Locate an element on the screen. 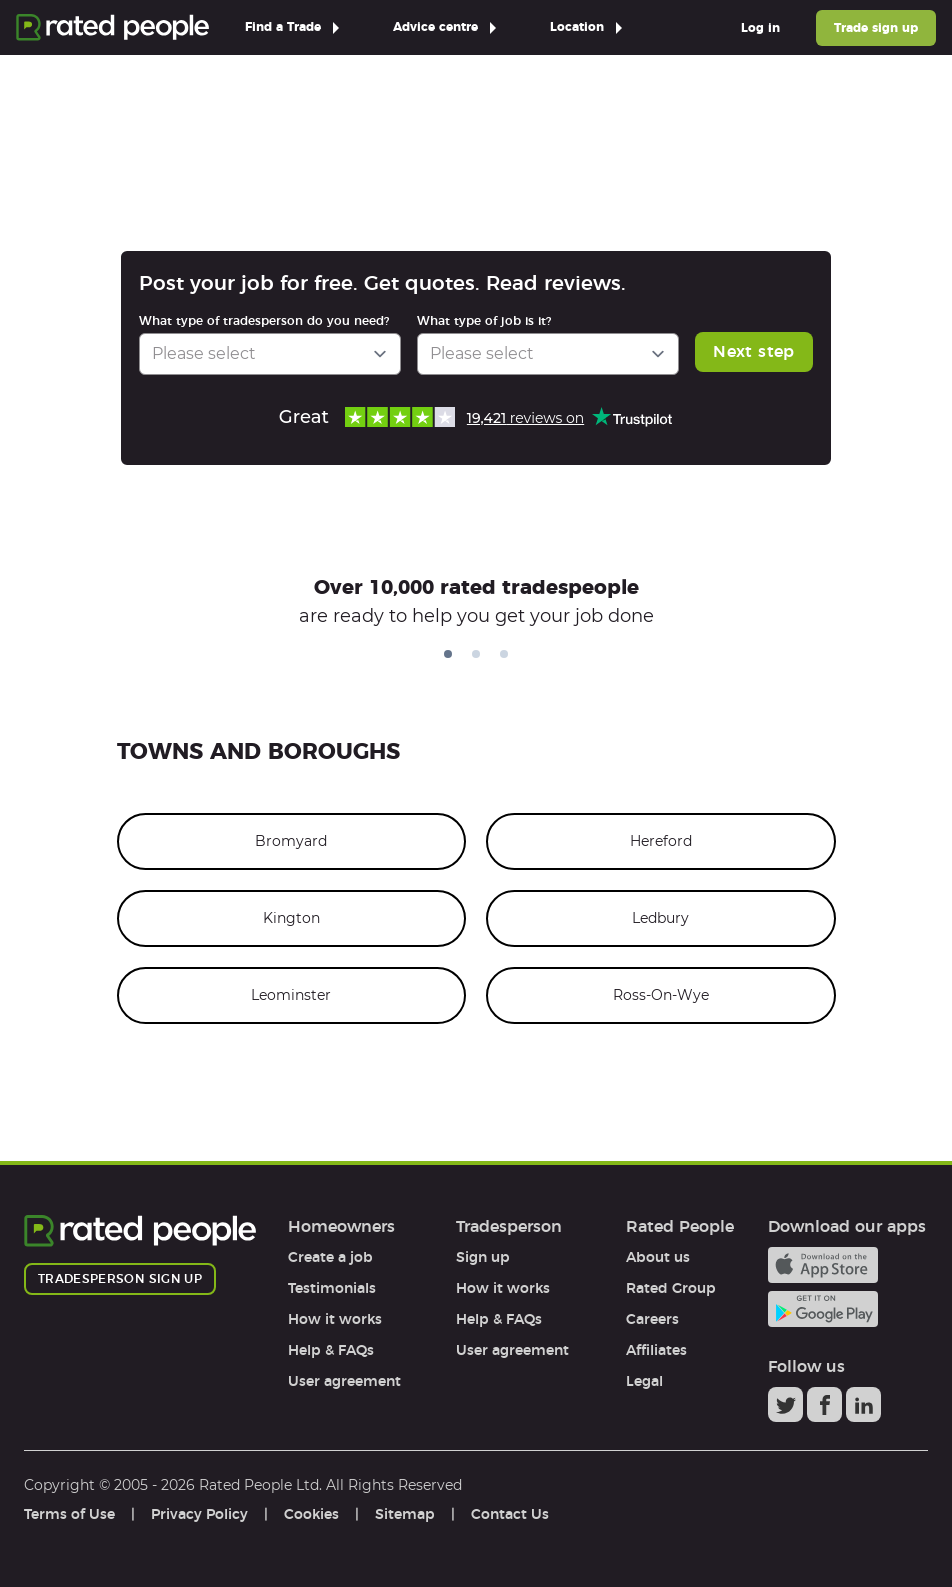 This screenshot has width=952, height=1587. About us is located at coordinates (658, 1257).